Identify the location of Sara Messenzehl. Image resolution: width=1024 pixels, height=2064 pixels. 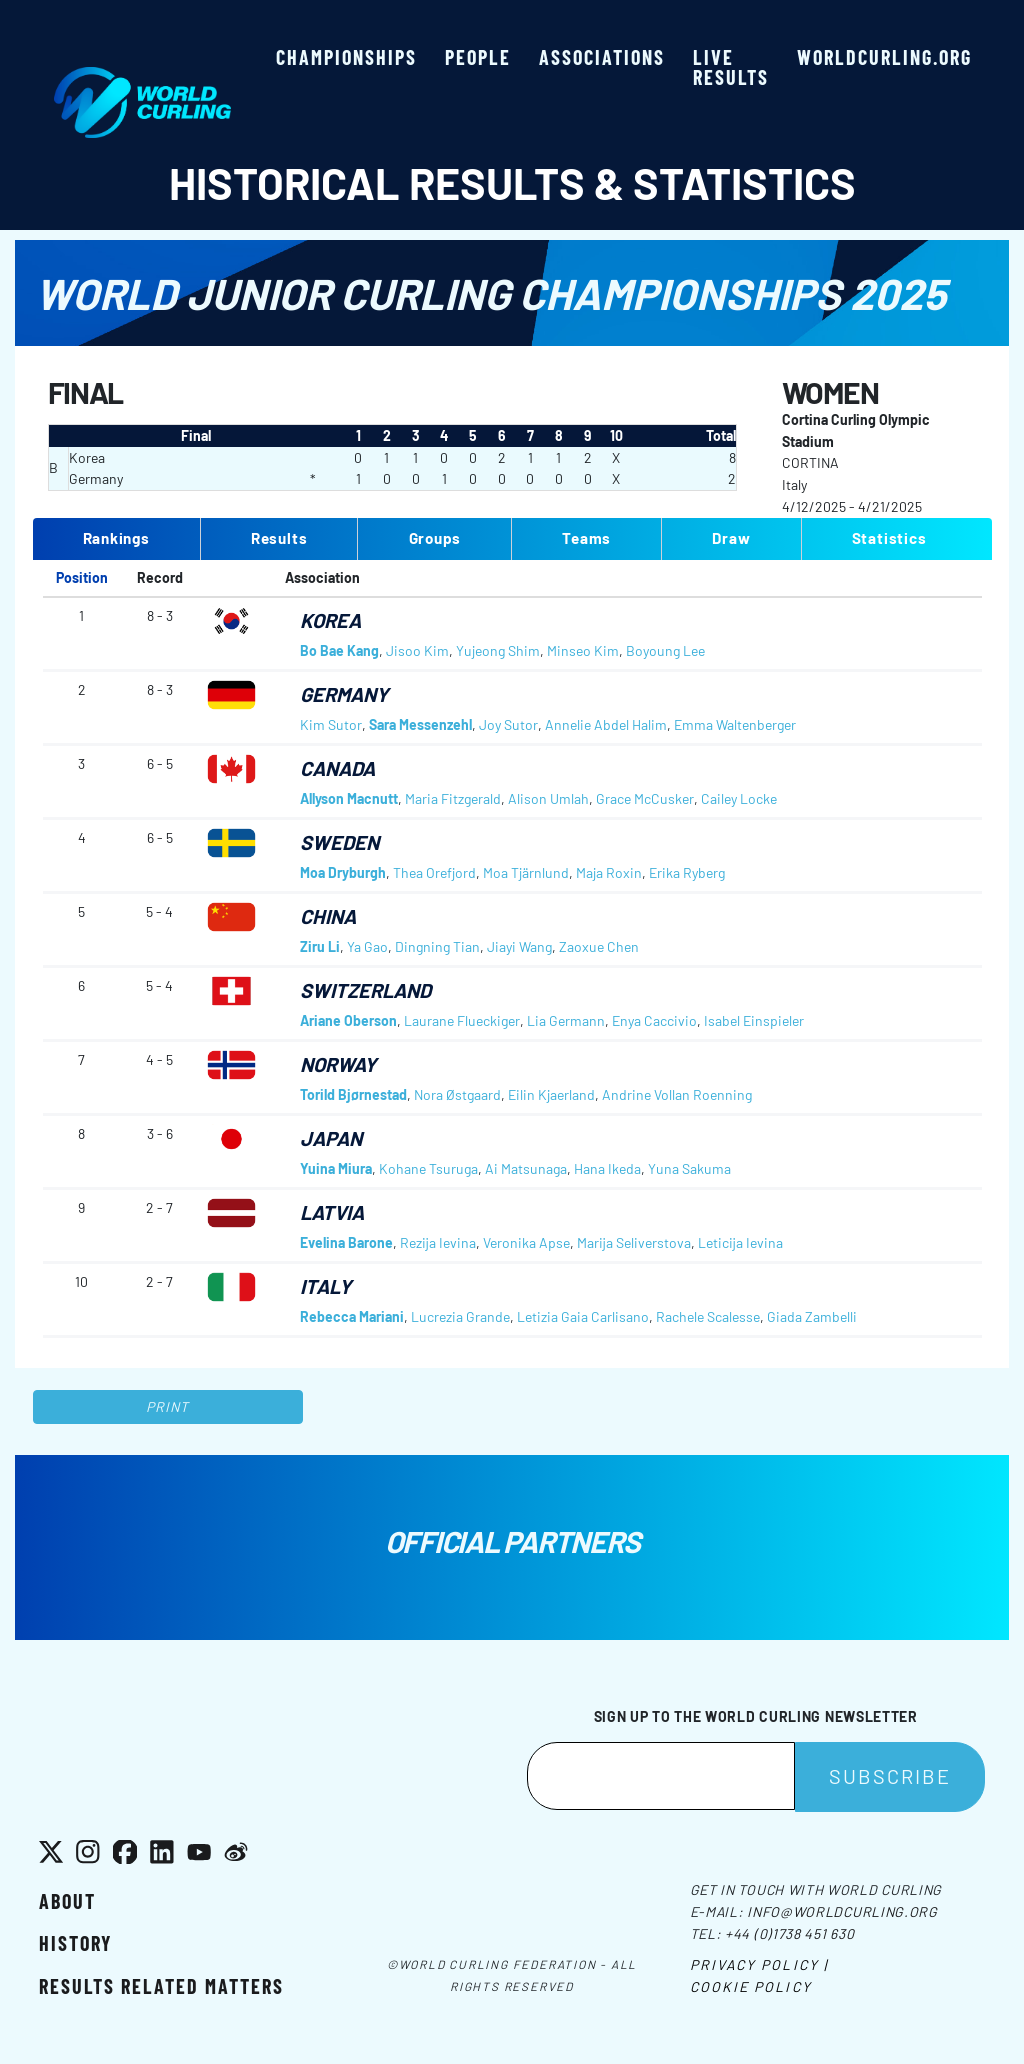
(420, 724).